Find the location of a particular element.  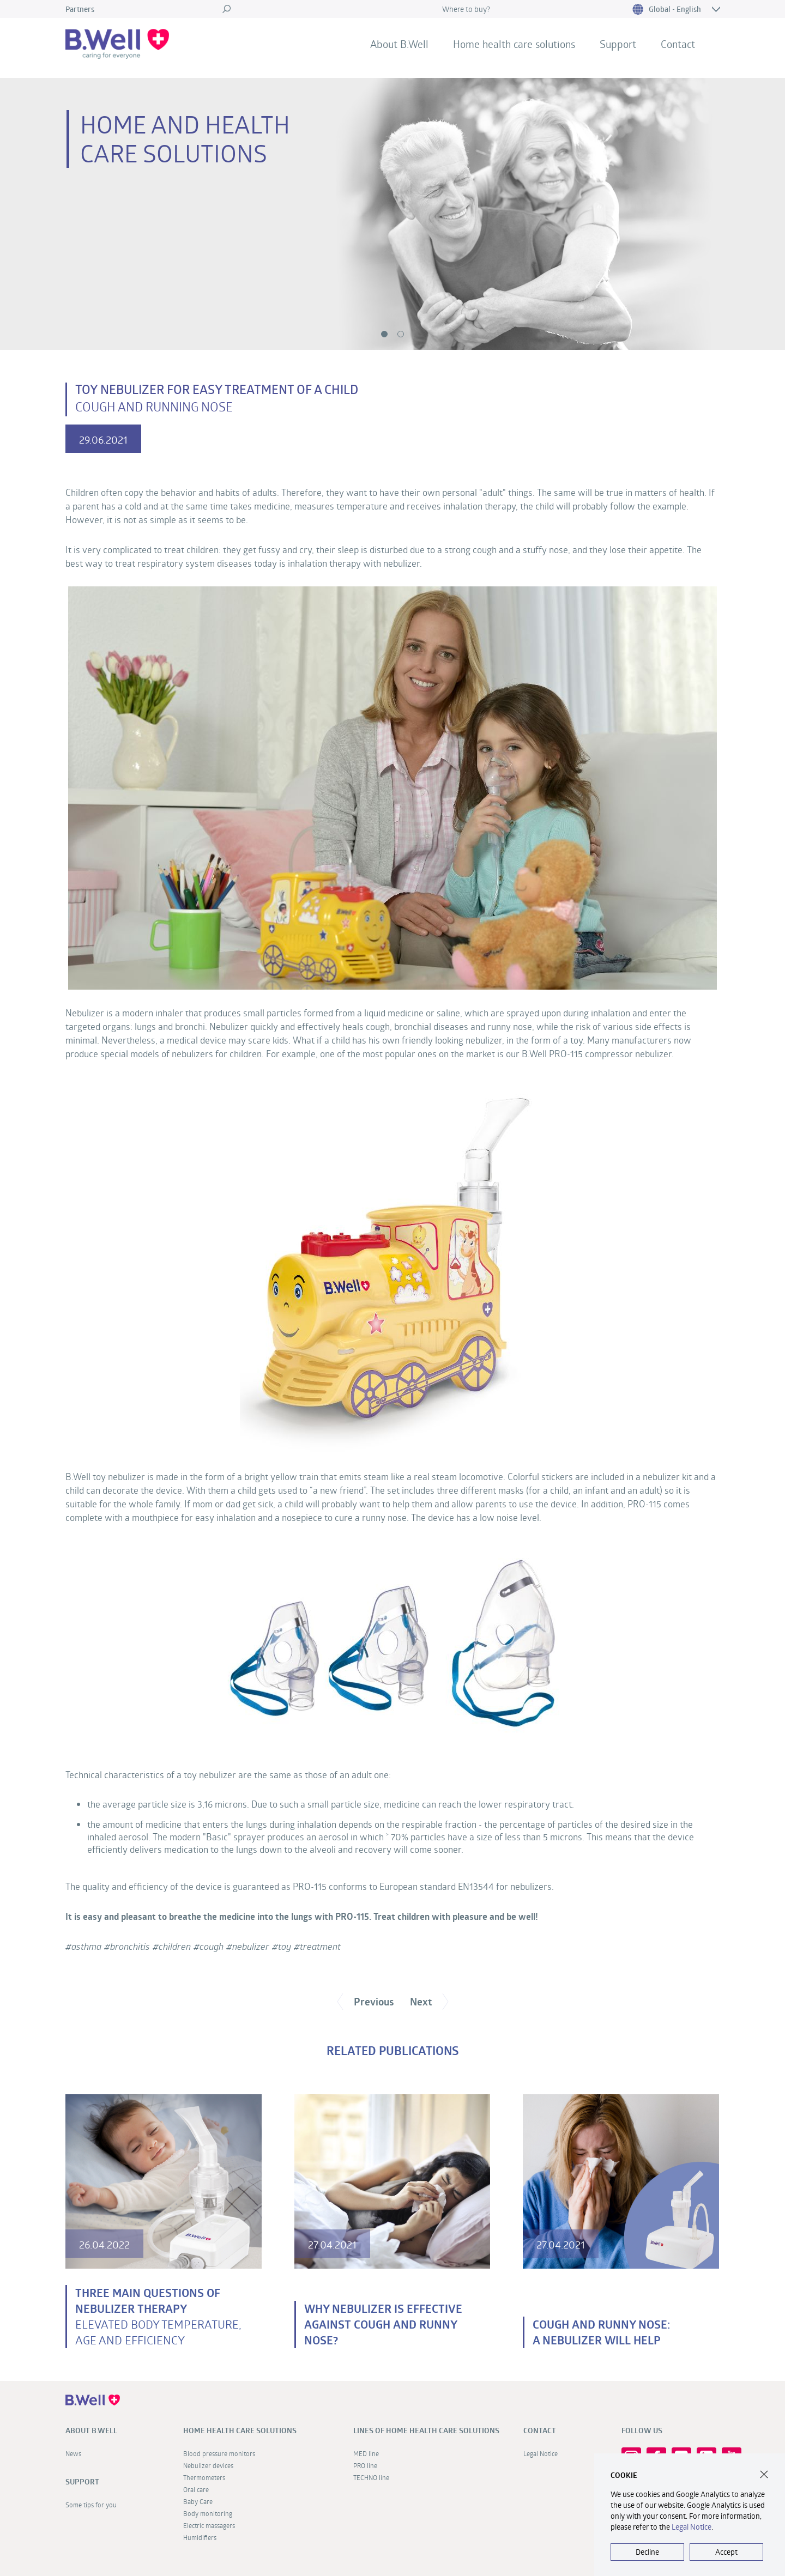

About B.Well is located at coordinates (399, 44).